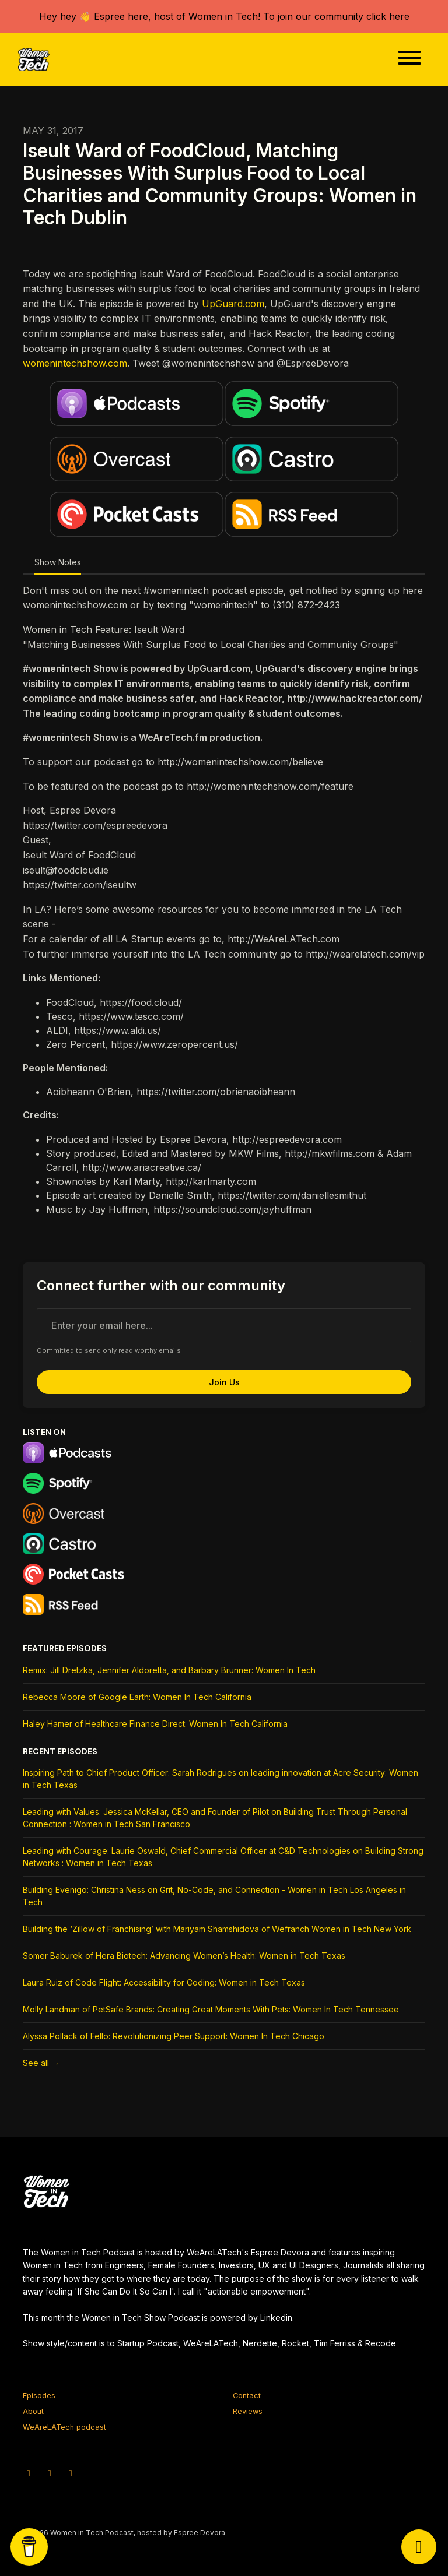  I want to click on Inspiring Path to Chief Product Officer: Sarah Rodrigues on leading innovation at Acre Security: Women in Tech Texas, so click(220, 1779).